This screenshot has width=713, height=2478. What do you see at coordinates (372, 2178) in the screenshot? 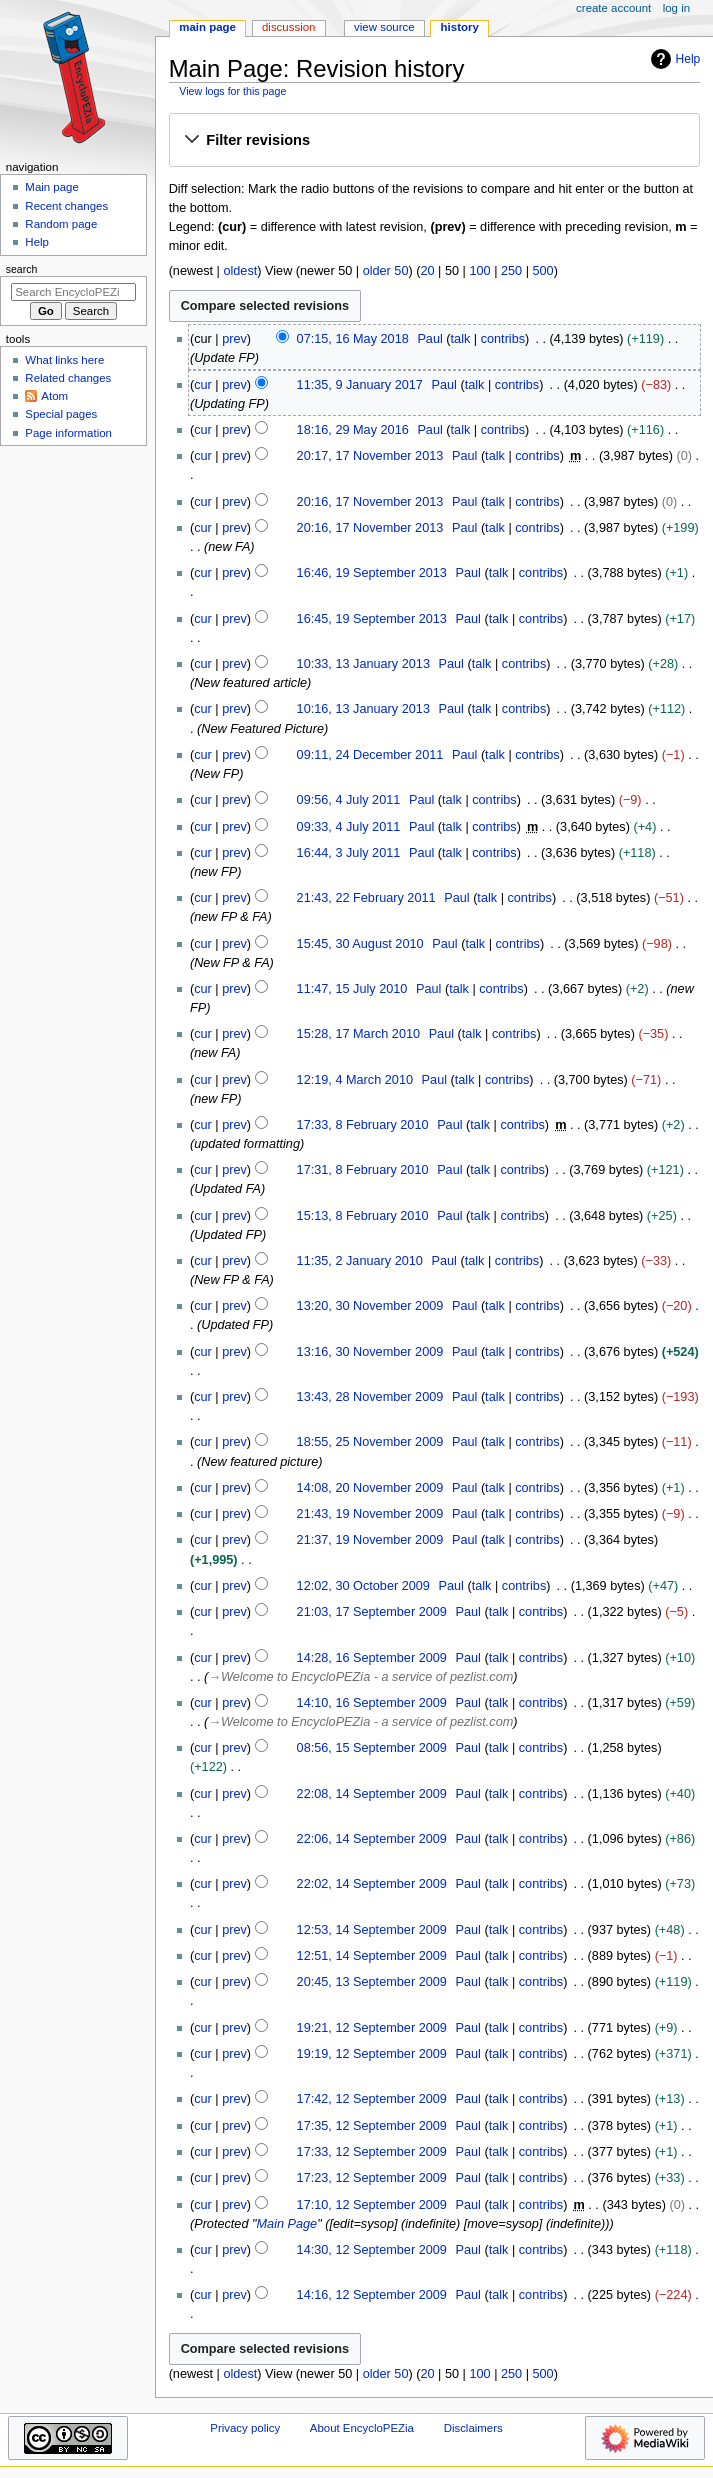
I see `17:23, 12 September 2009` at bounding box center [372, 2178].